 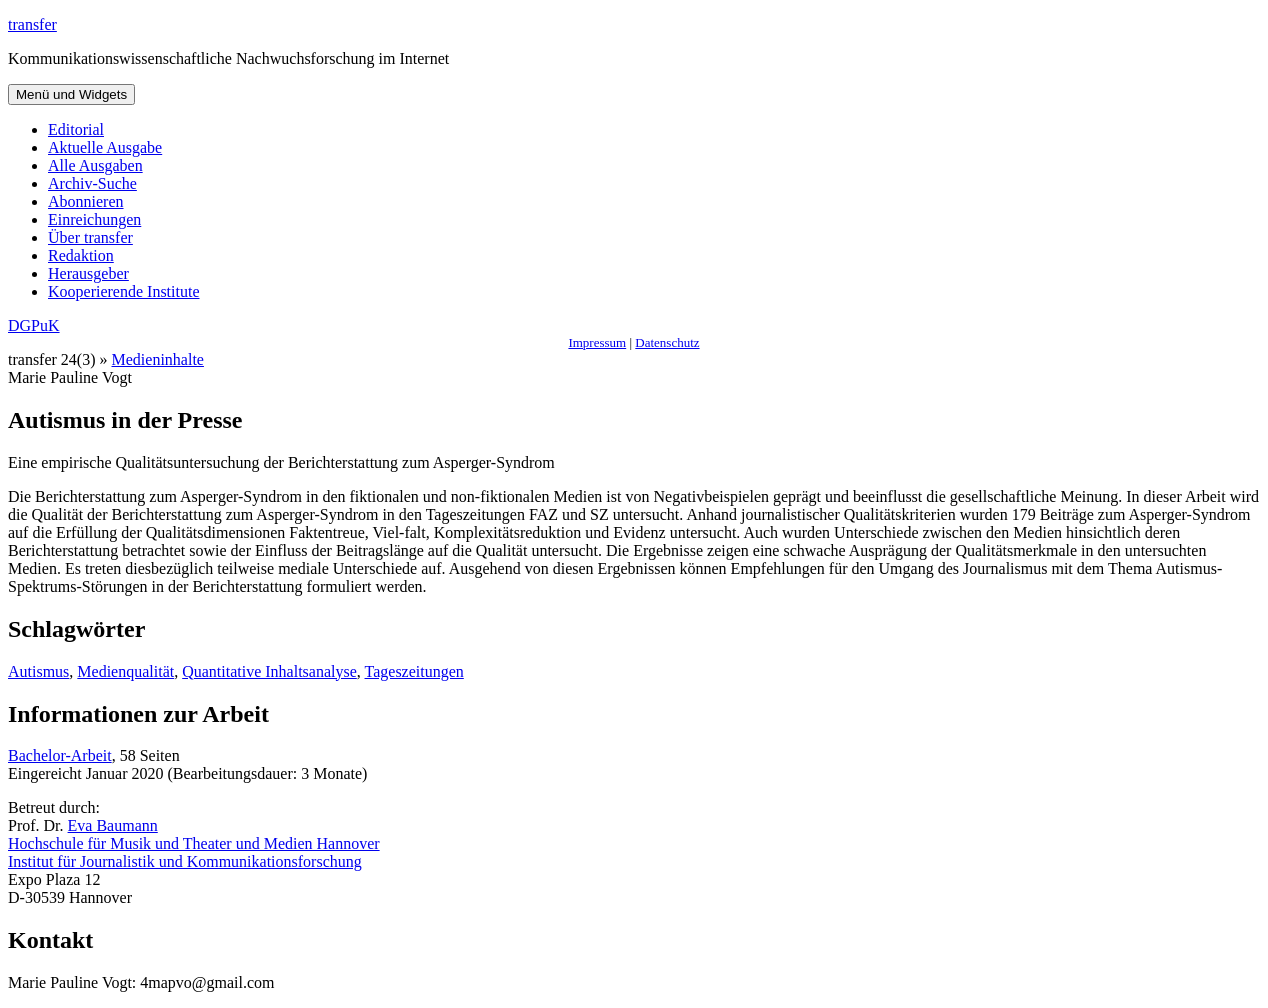 What do you see at coordinates (38, 671) in the screenshot?
I see `Autismus` at bounding box center [38, 671].